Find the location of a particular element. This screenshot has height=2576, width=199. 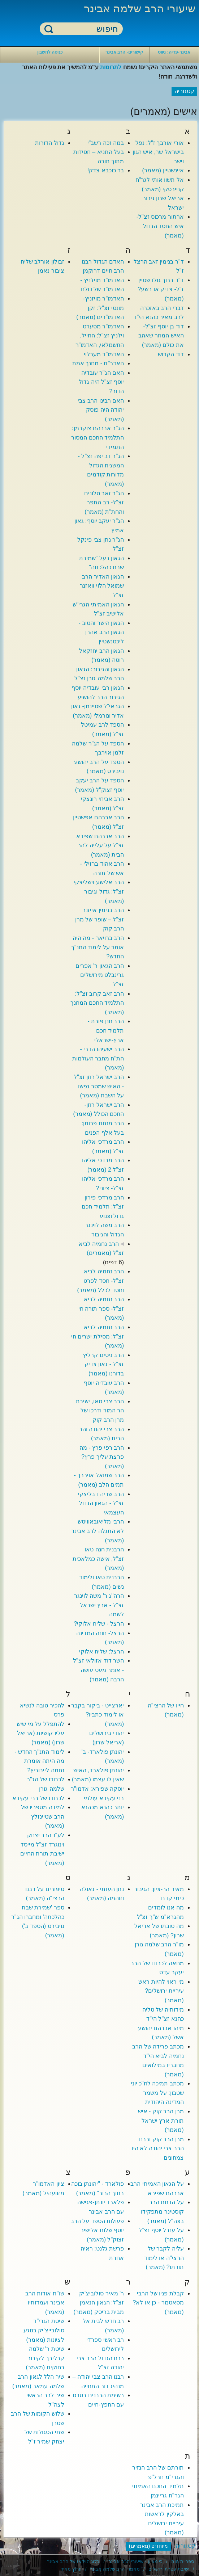

הרב אלישע וישליצקי זצ"ל: גדול וגיבור (מאמר) is located at coordinates (99, 891).